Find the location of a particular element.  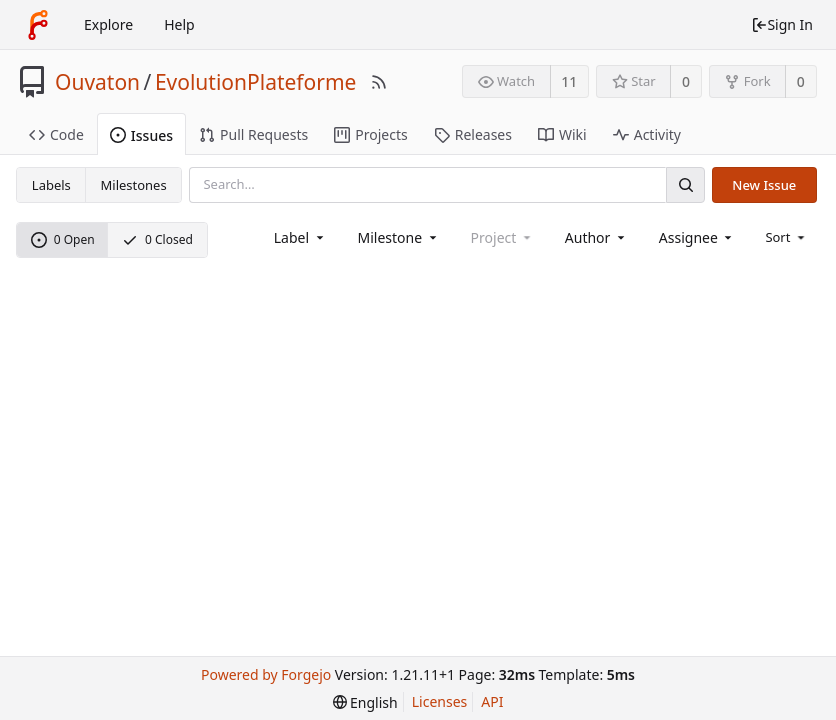

Ouvaton is located at coordinates (97, 82).